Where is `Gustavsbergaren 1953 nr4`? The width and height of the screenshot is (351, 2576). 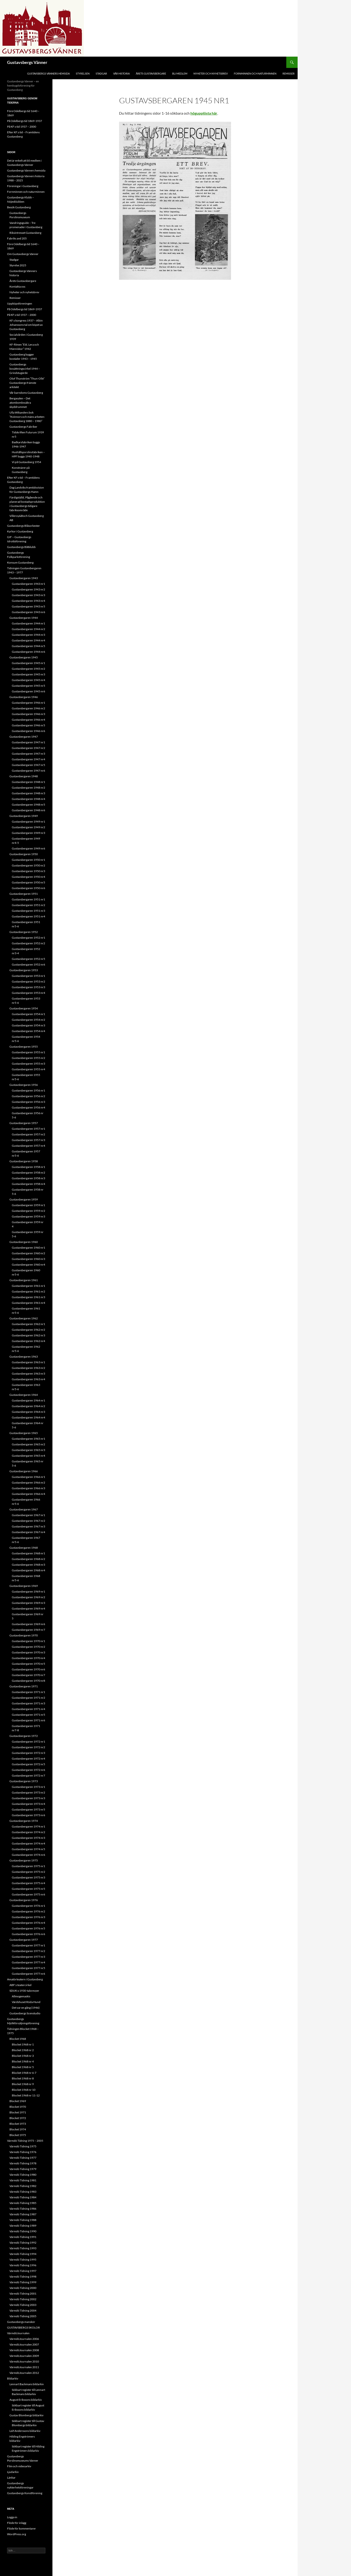 Gustavsbergaren 1953 nr4 is located at coordinates (28, 993).